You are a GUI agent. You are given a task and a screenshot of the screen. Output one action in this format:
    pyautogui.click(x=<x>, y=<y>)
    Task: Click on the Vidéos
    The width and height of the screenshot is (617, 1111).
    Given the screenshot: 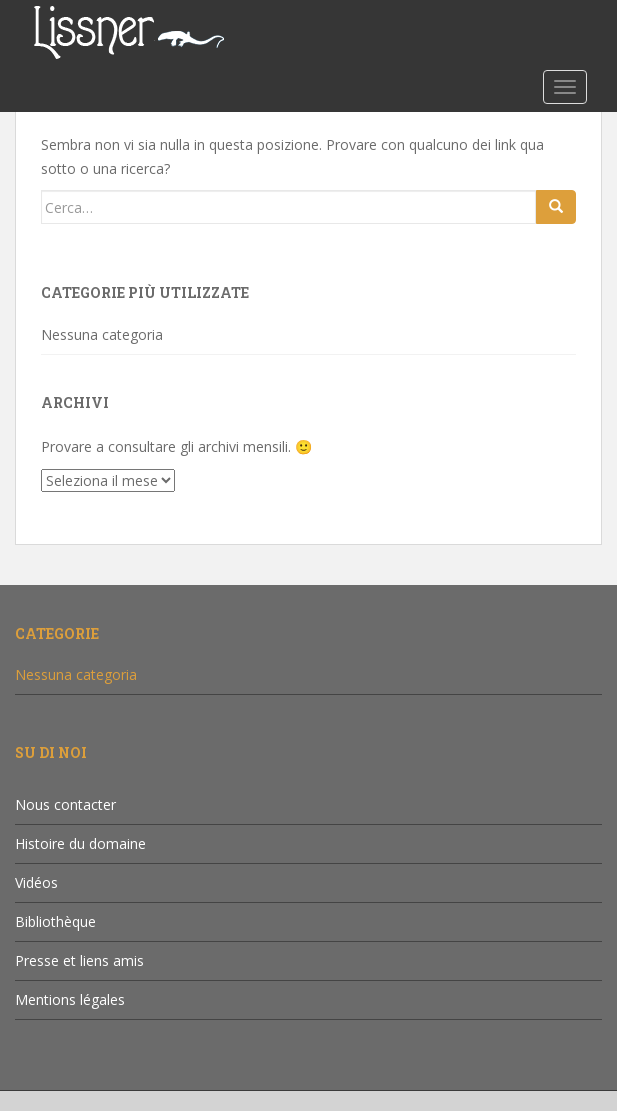 What is the action you would take?
    pyautogui.click(x=36, y=882)
    